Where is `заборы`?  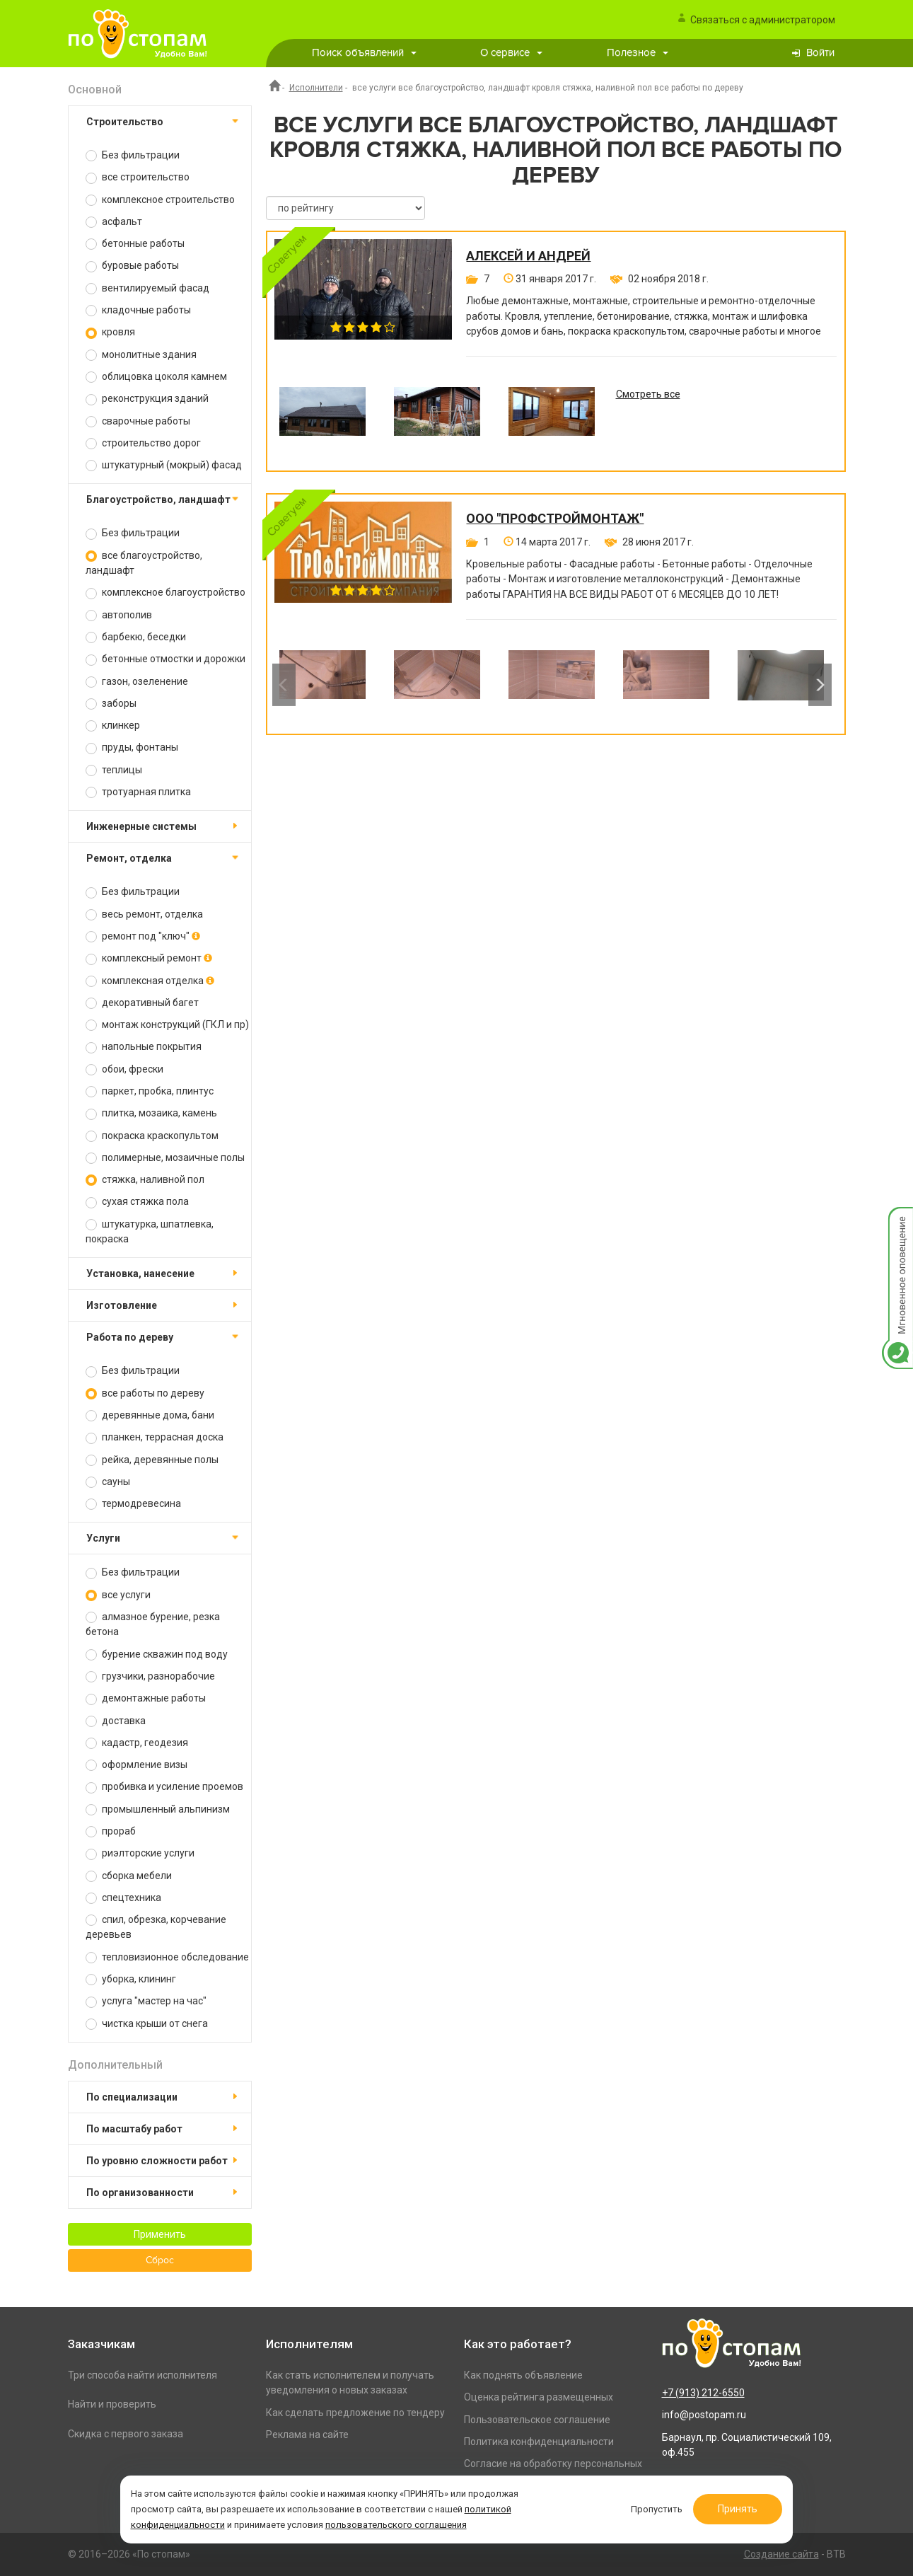 заборы is located at coordinates (111, 704).